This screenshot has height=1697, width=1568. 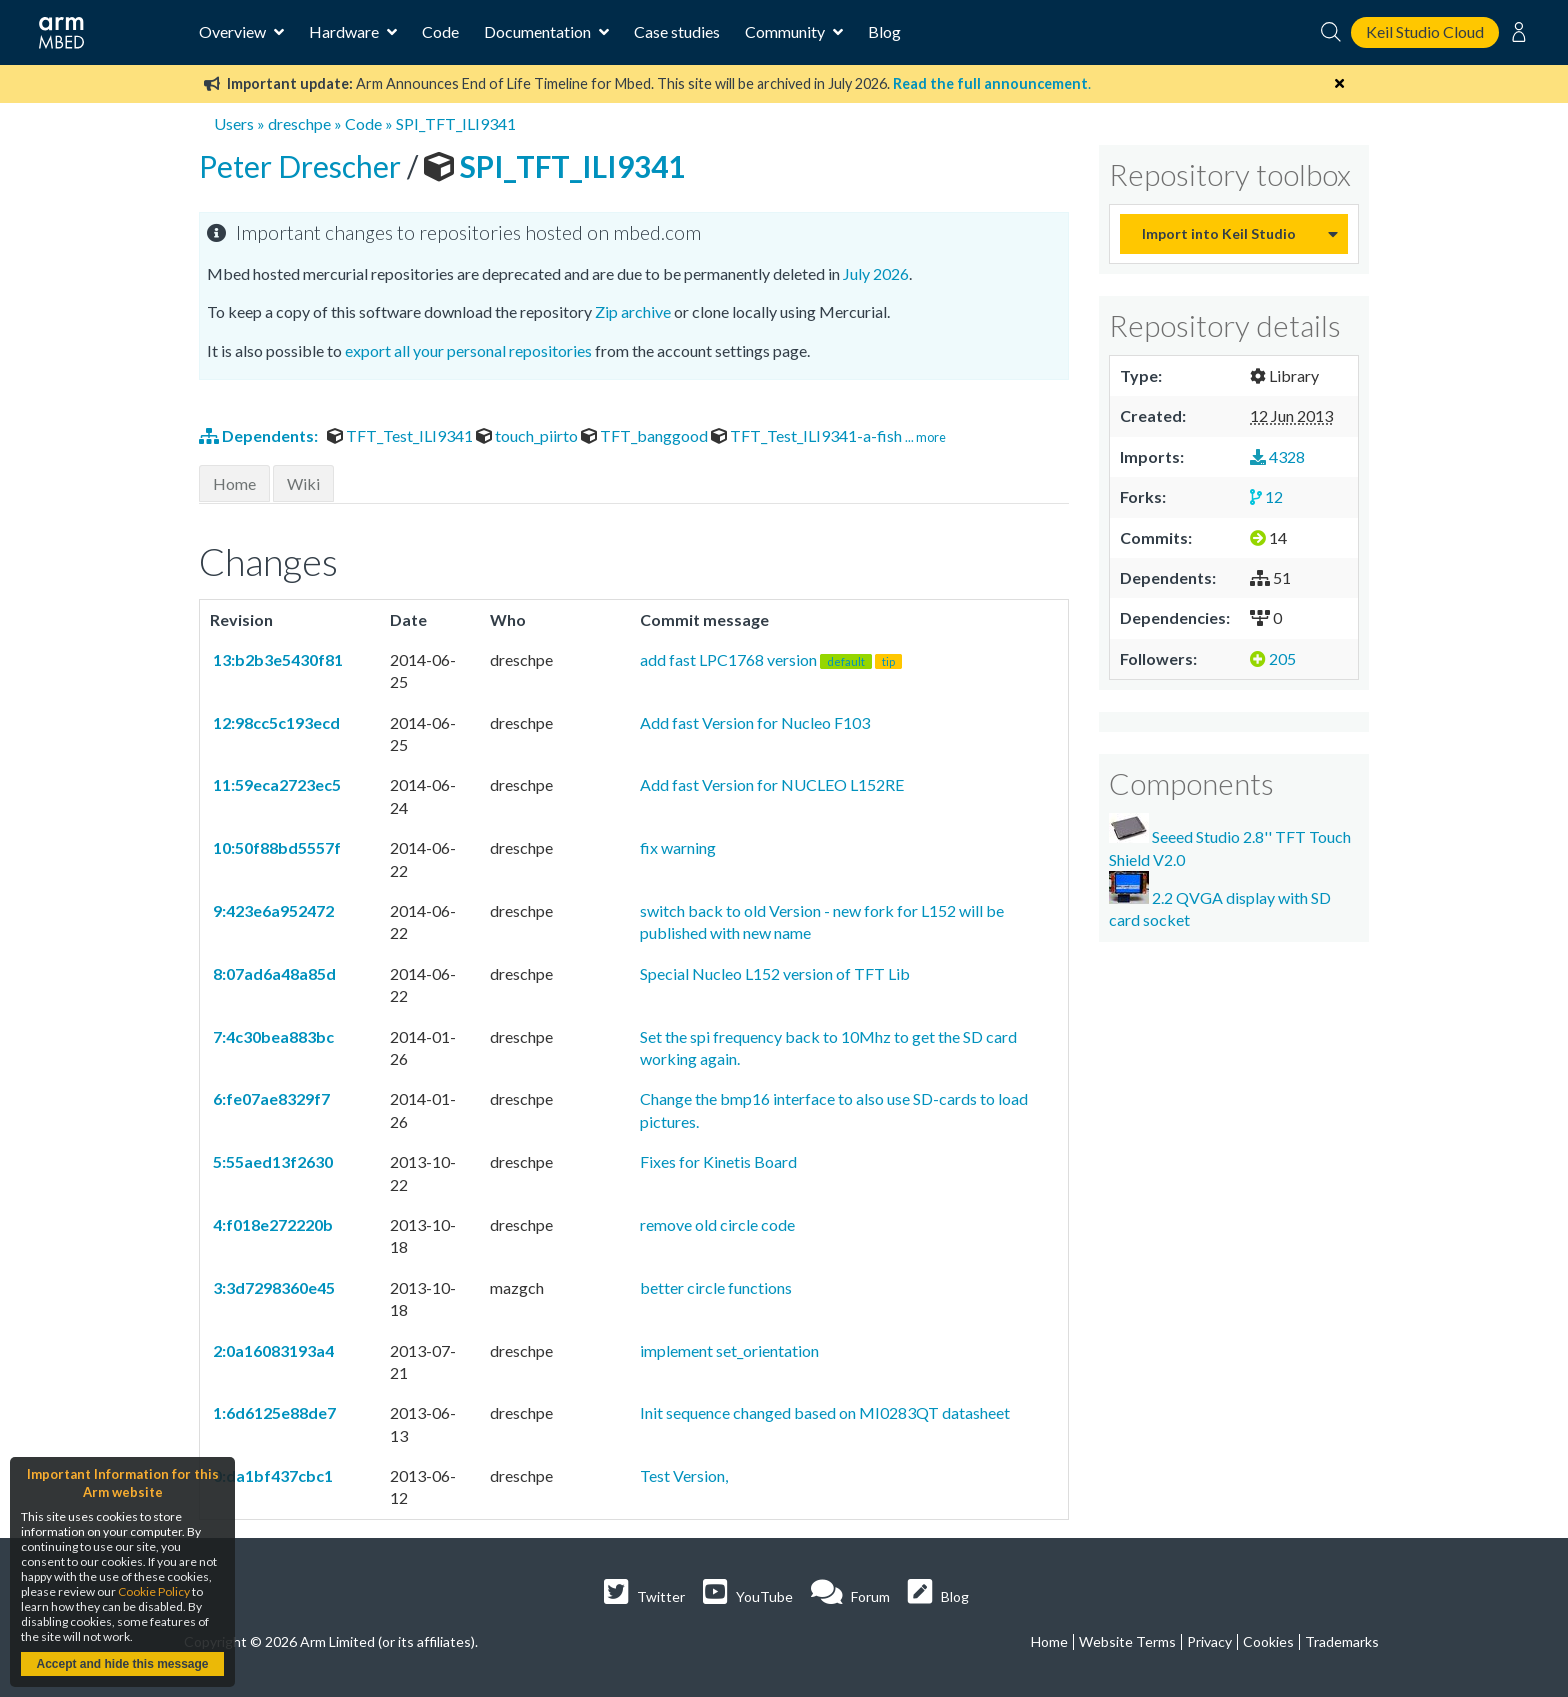 What do you see at coordinates (528, 435) in the screenshot?
I see `touch_piirto` at bounding box center [528, 435].